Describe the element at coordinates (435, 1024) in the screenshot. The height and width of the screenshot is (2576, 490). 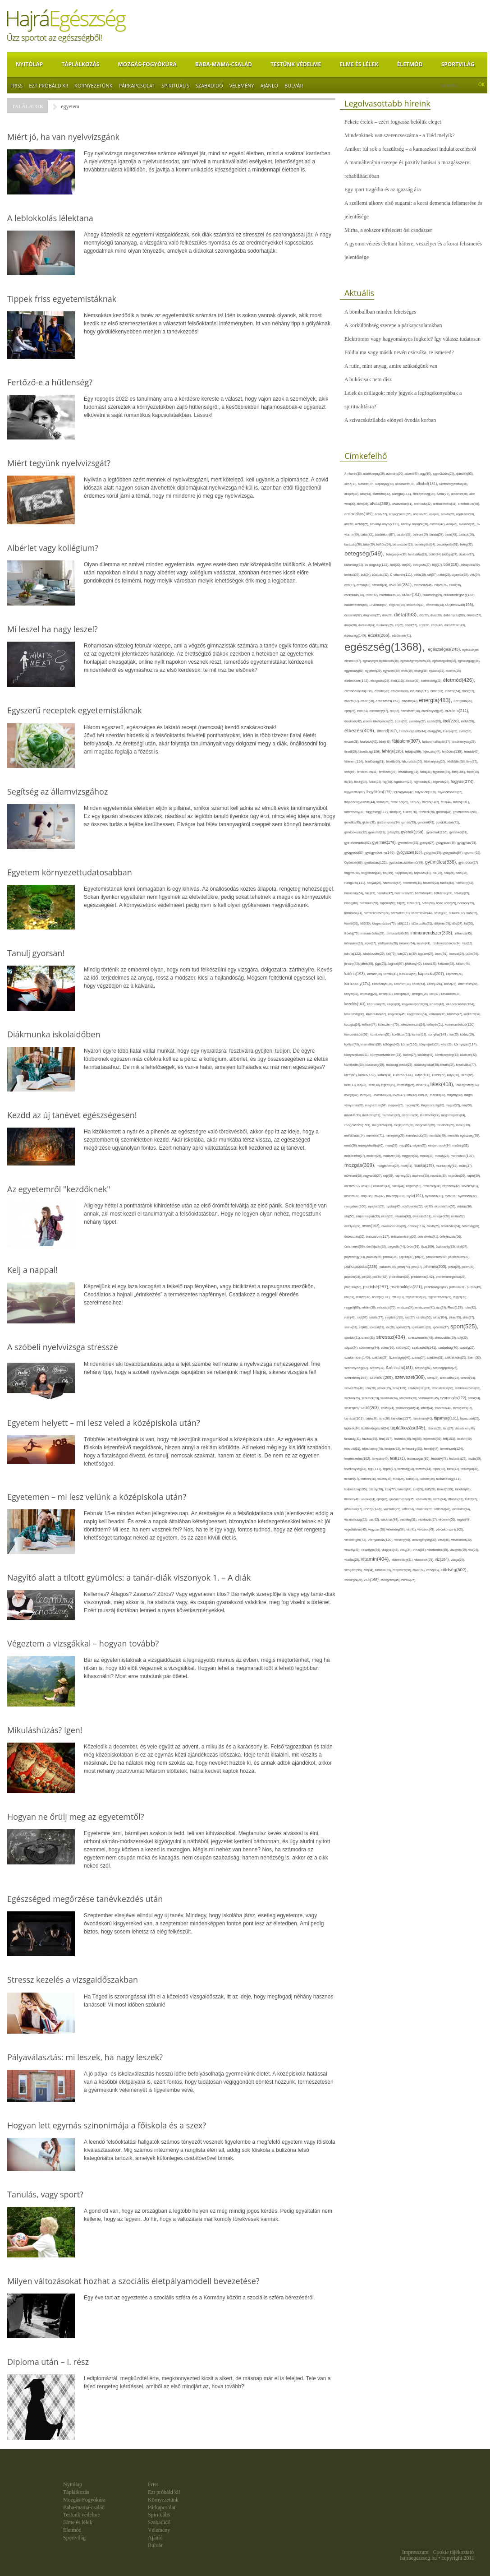
I see `kollagén(51),` at that location.